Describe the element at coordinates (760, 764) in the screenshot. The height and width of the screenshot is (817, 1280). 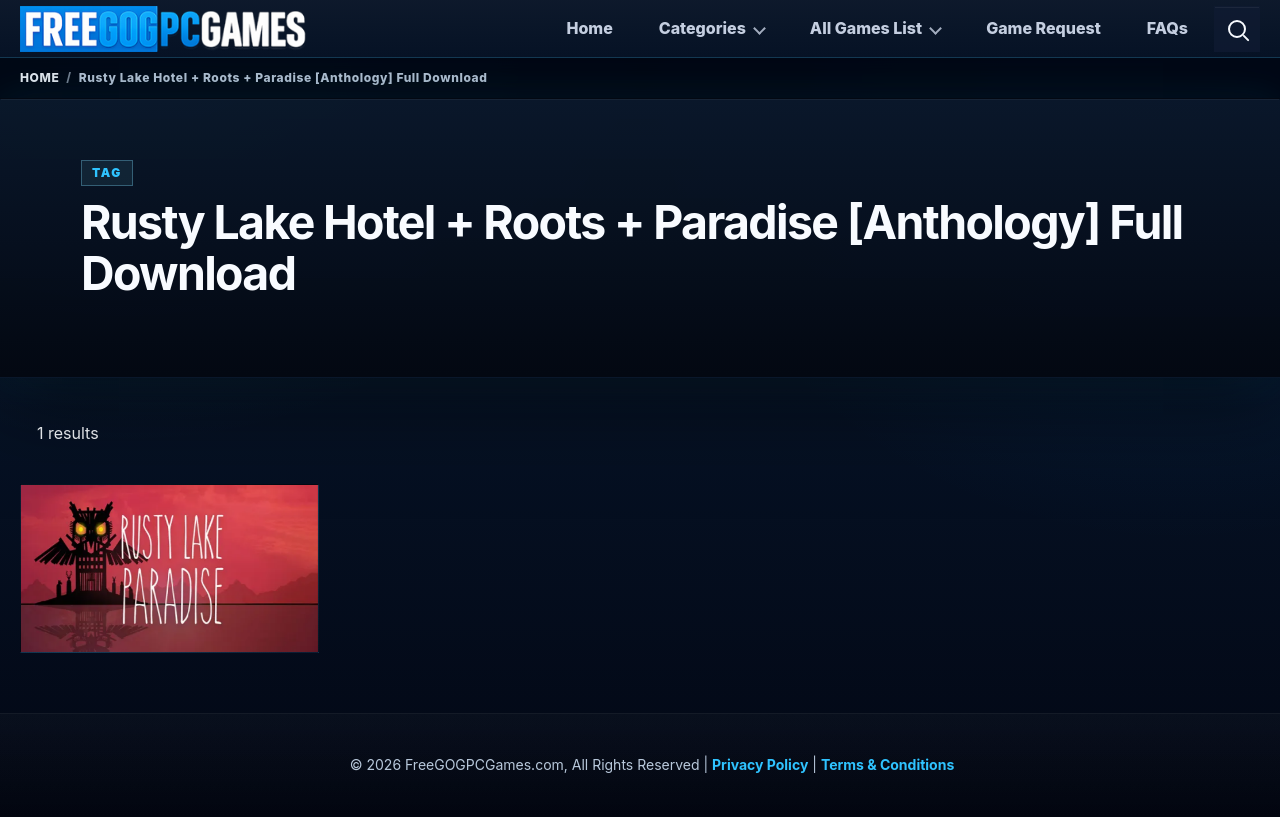
I see `Privacy Policy` at that location.